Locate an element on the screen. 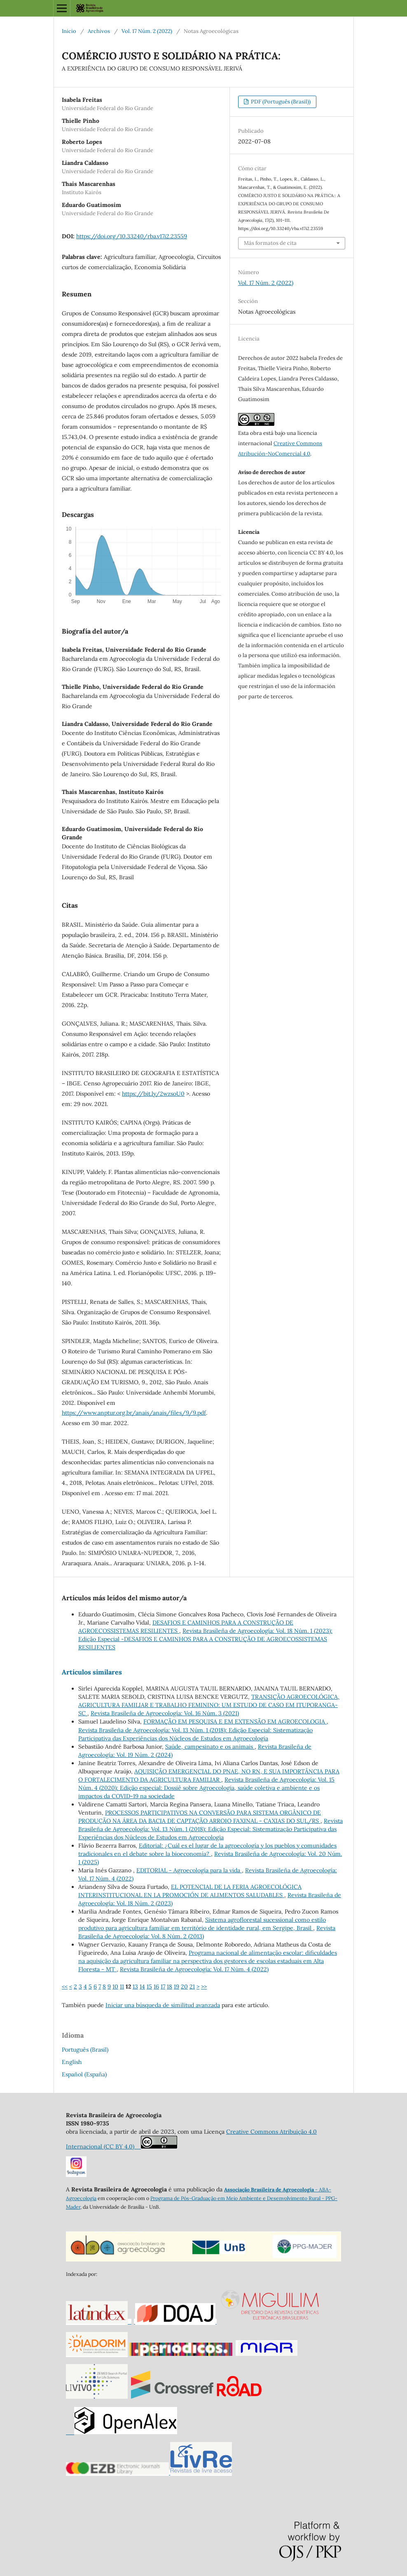  Saúde, campesinato e os animais is located at coordinates (210, 1746).